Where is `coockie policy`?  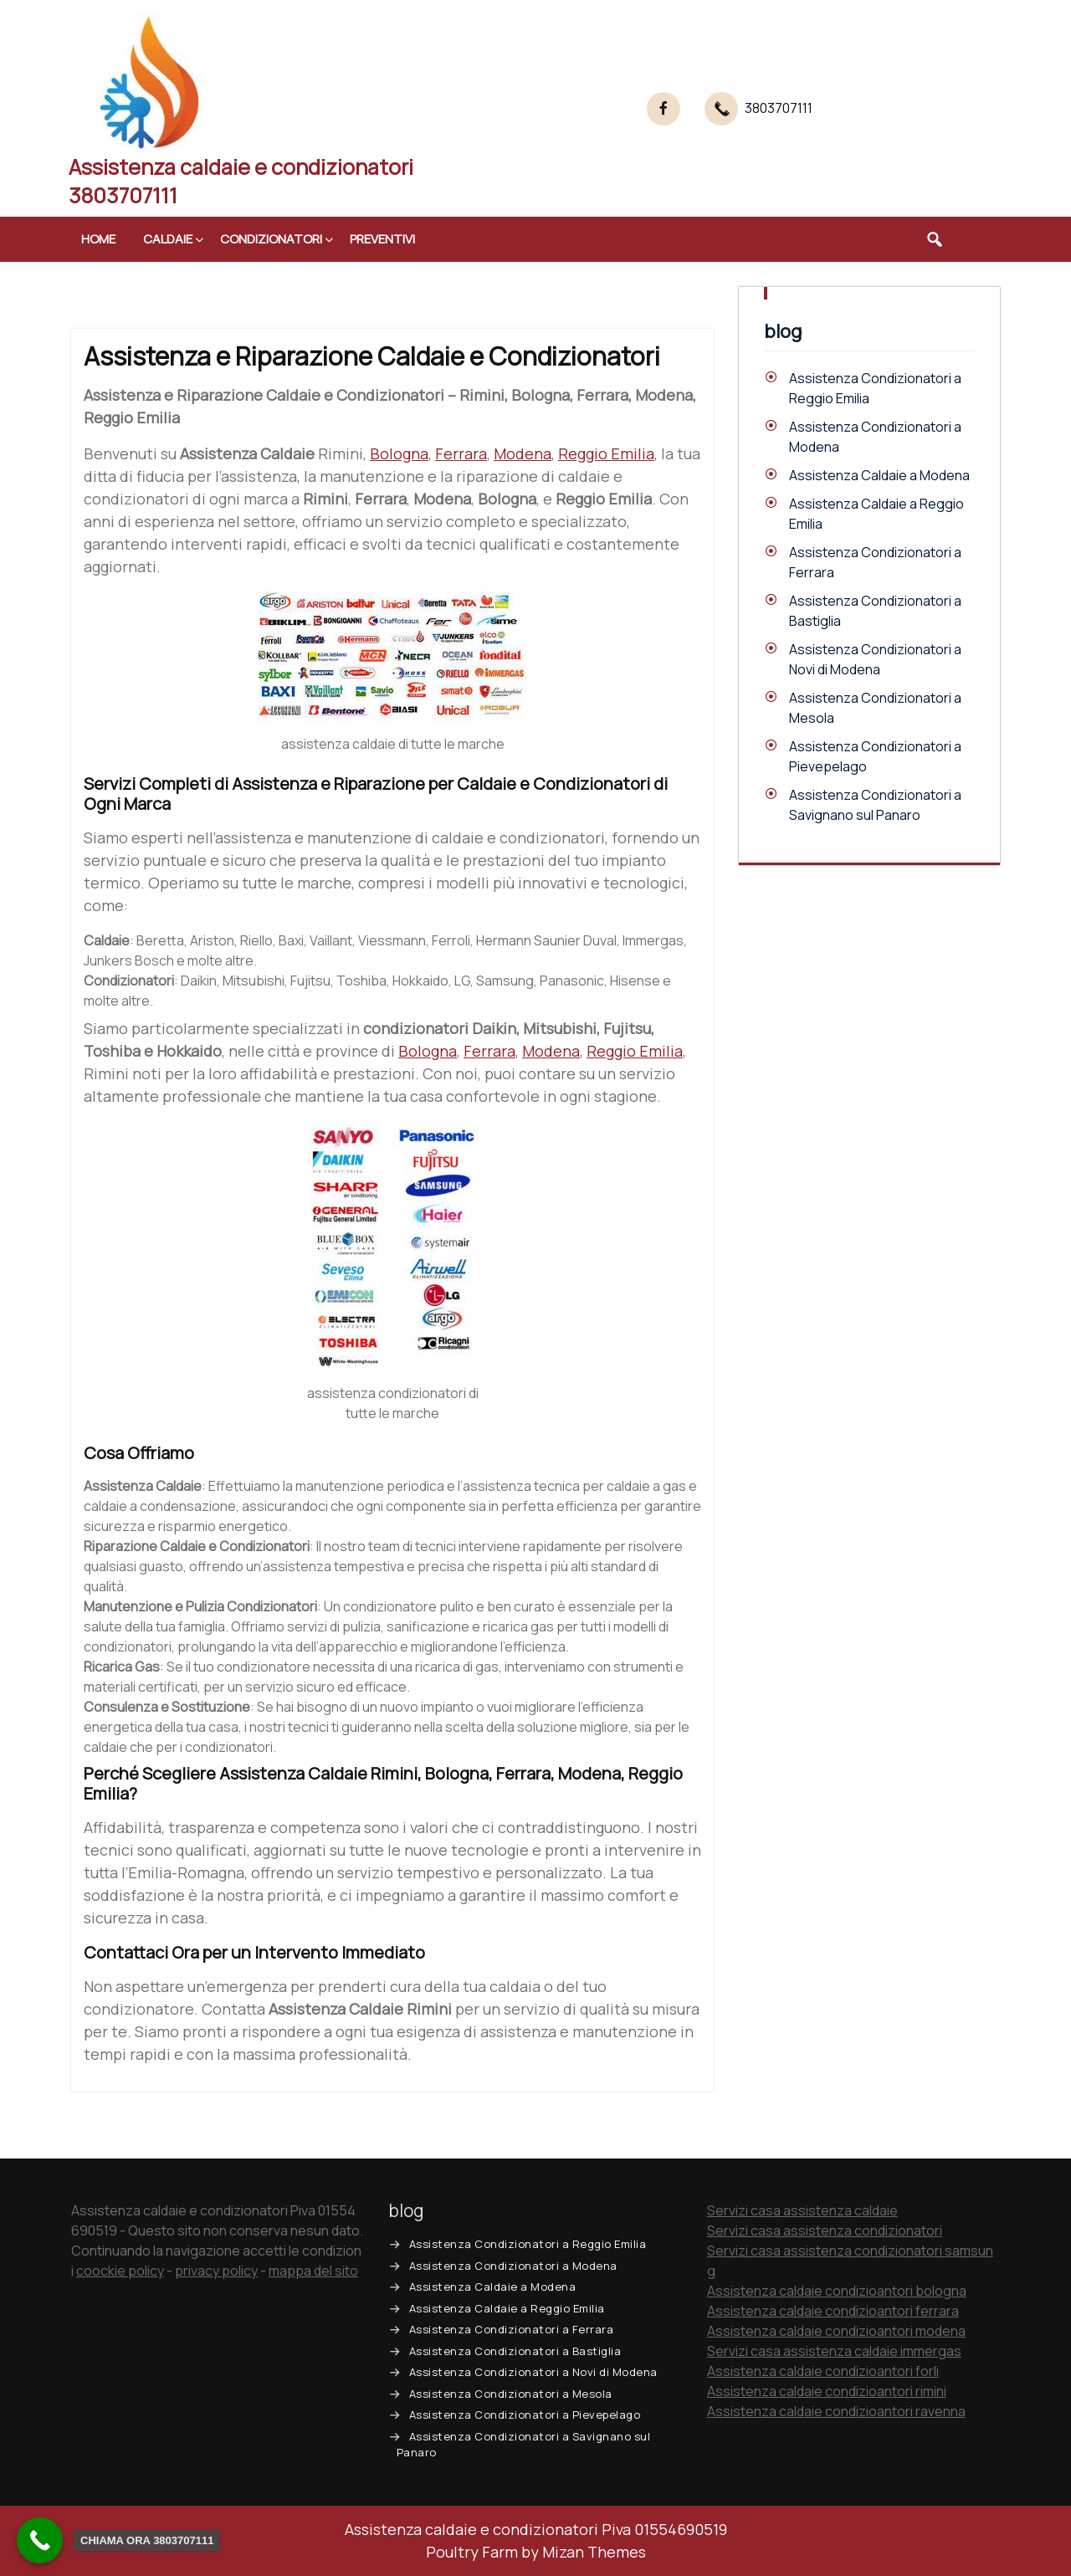 coockie policy is located at coordinates (120, 2270).